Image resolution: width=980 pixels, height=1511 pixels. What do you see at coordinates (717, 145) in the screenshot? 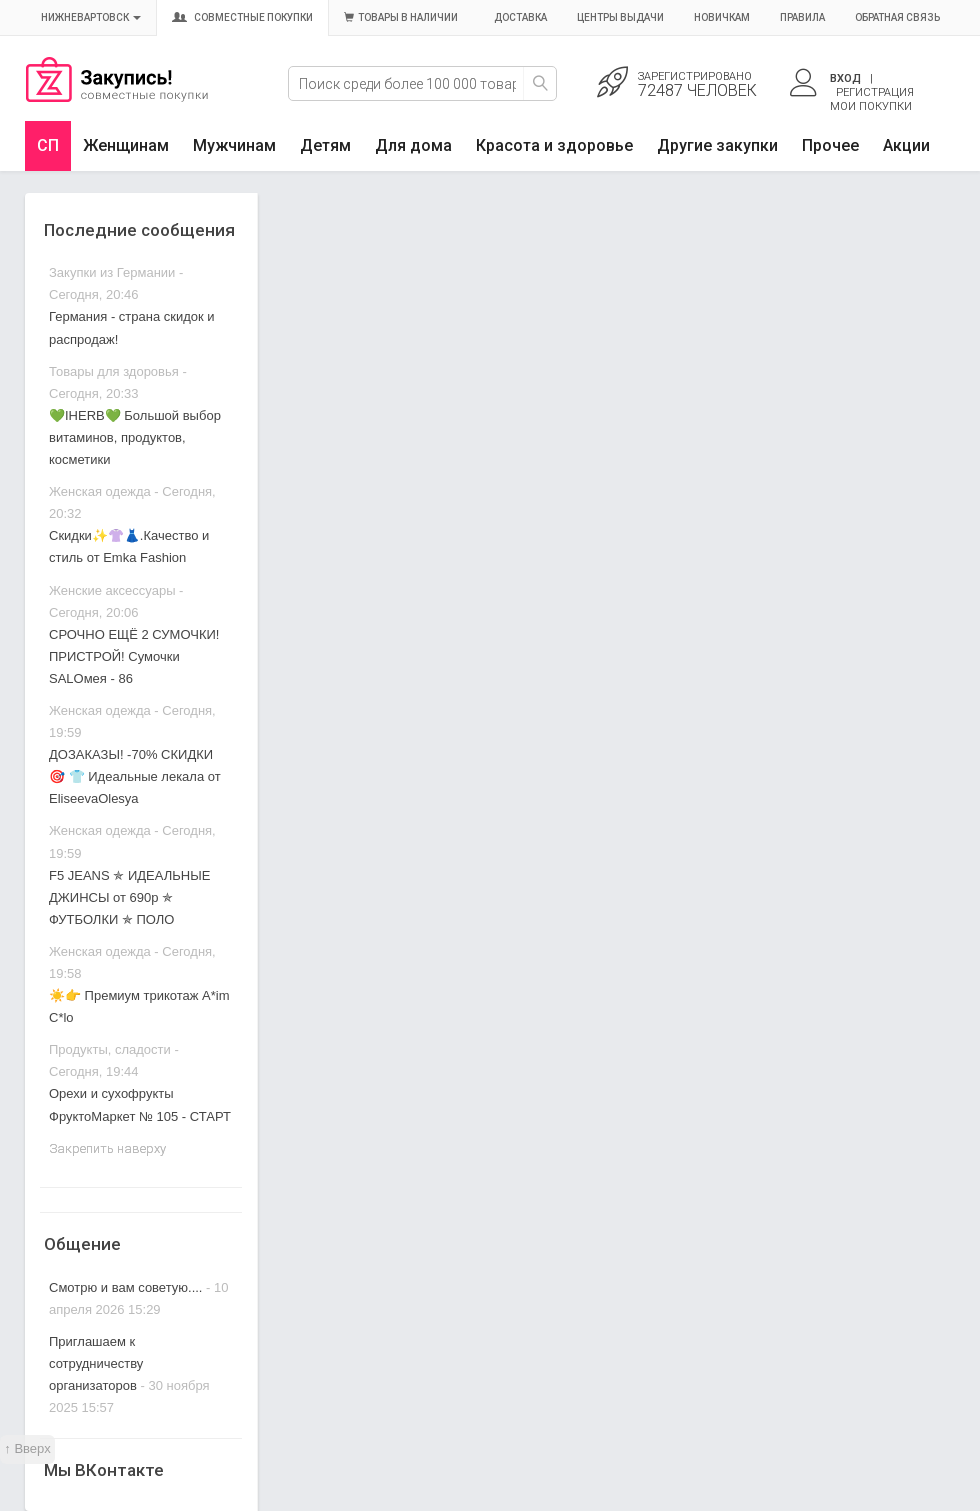
I see `Другие закупки` at bounding box center [717, 145].